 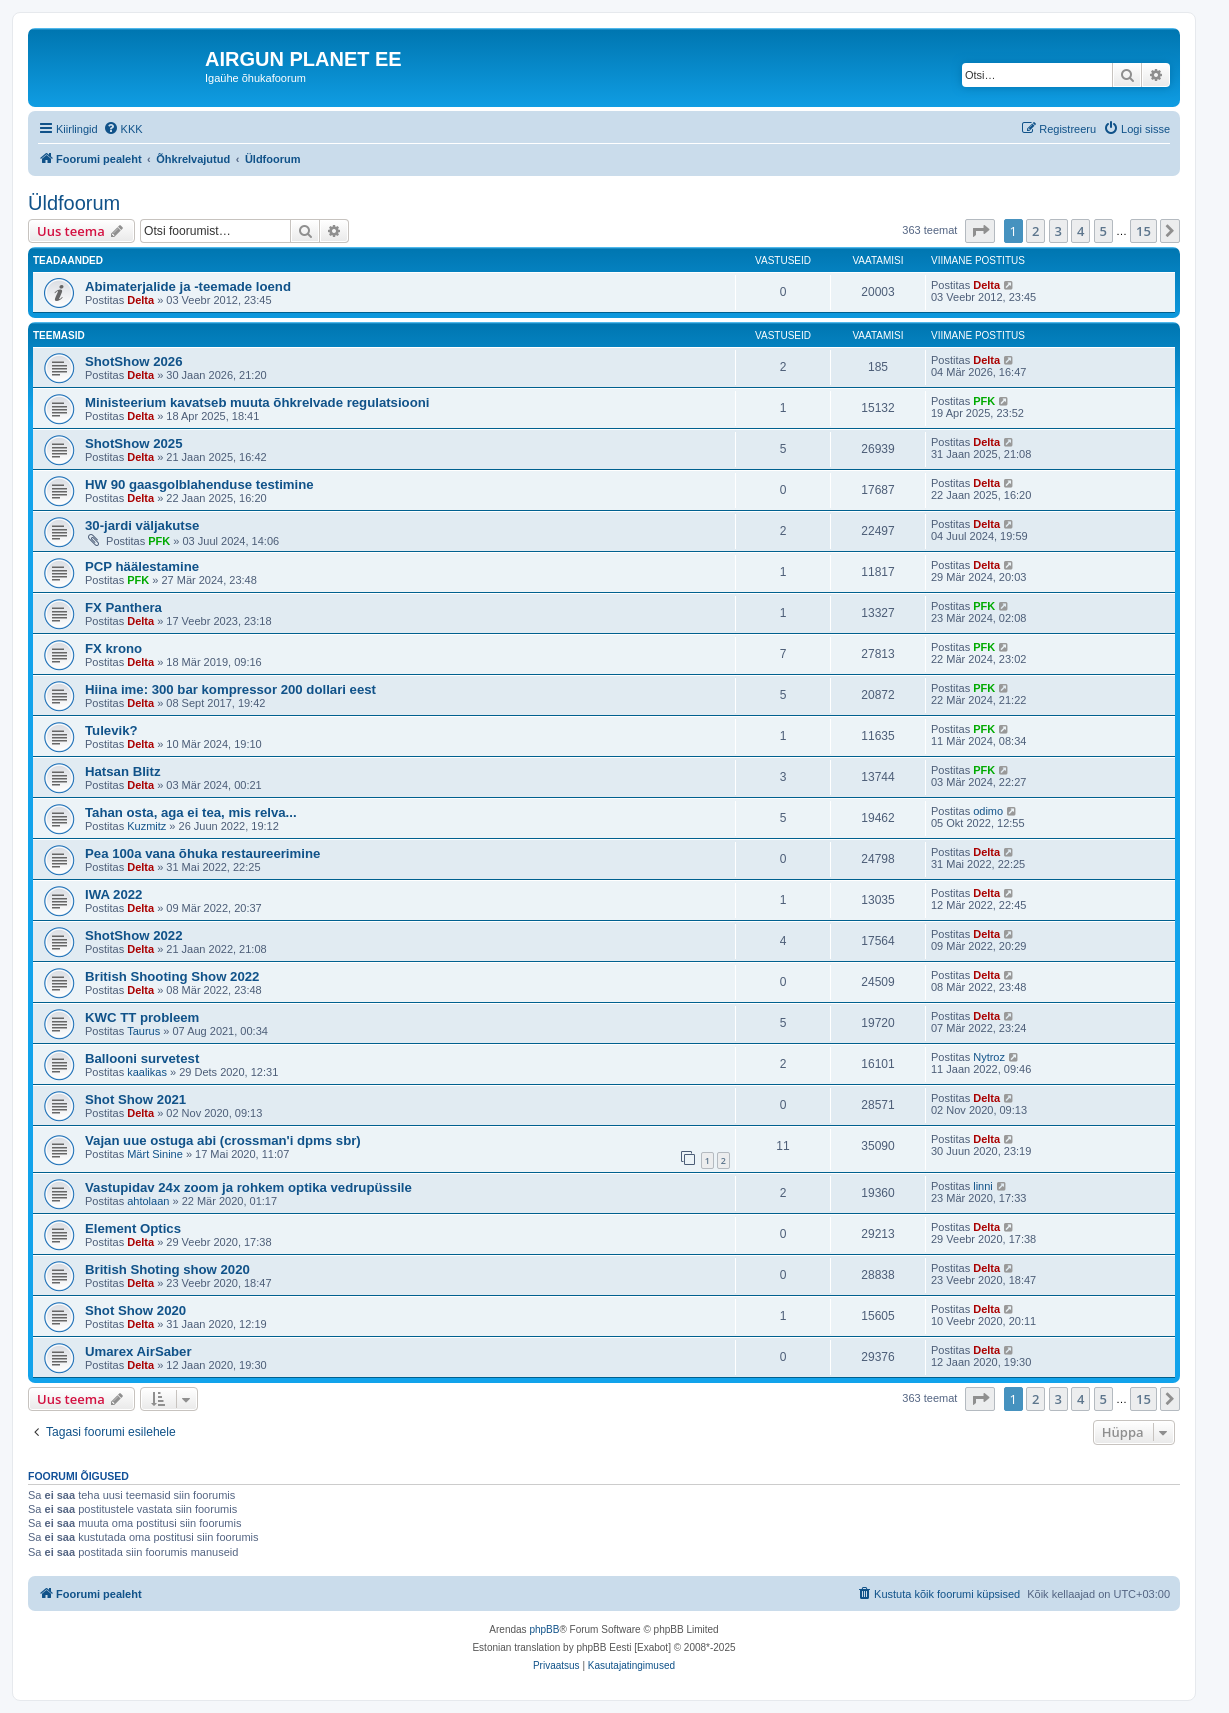 I want to click on kaalikas, so click(x=147, y=1072).